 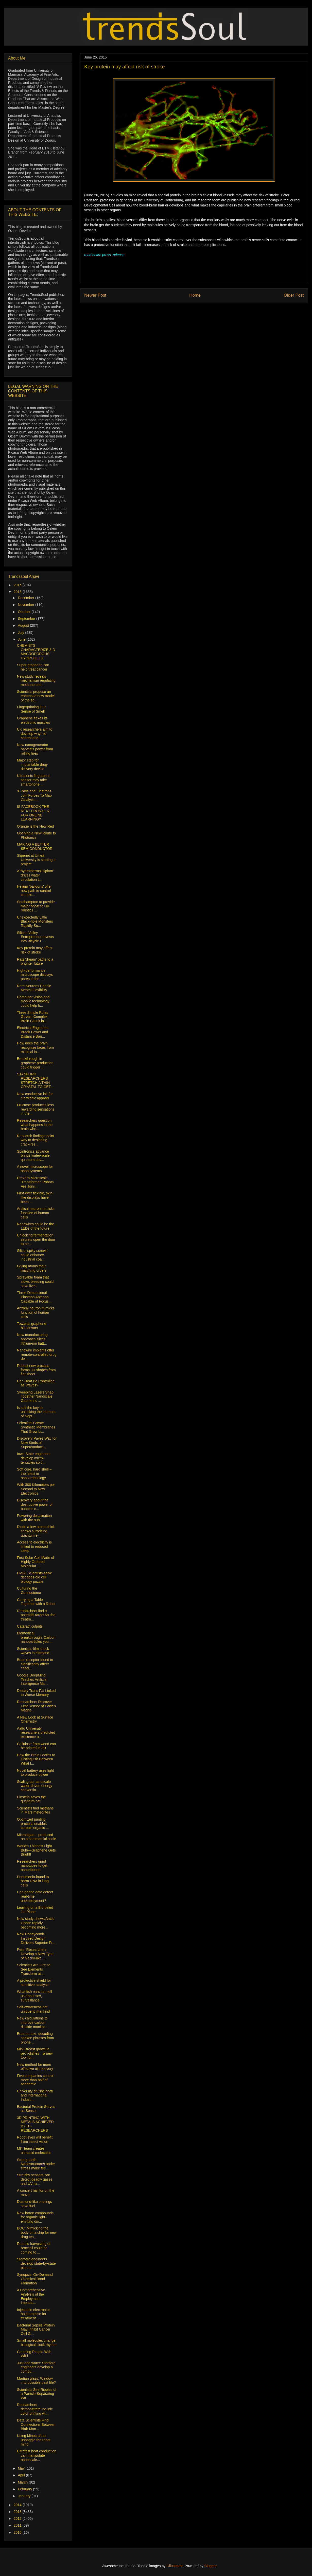 What do you see at coordinates (36, 696) in the screenshot?
I see `Scientists propose an enhanced new model of the so...` at bounding box center [36, 696].